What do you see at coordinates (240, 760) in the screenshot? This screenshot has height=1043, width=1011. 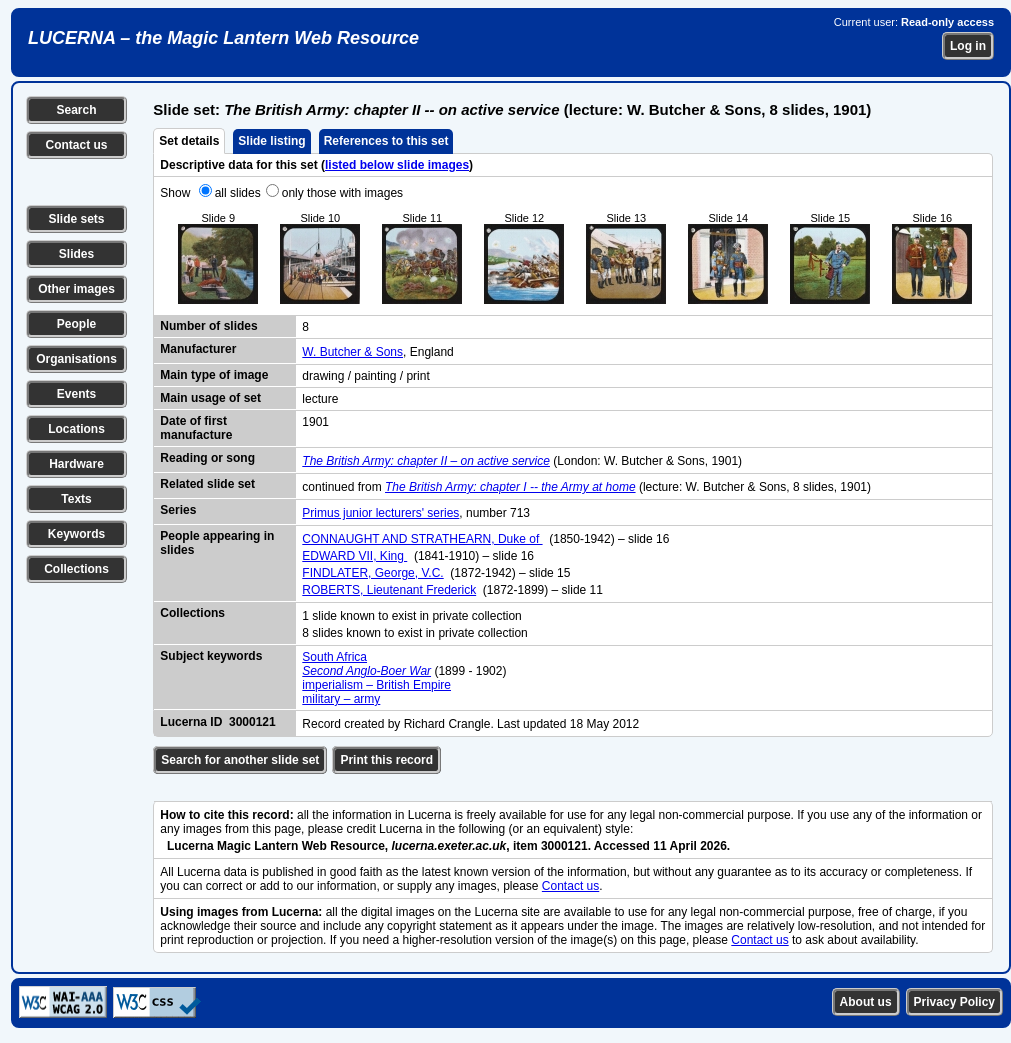 I see `Search for another slide set` at bounding box center [240, 760].